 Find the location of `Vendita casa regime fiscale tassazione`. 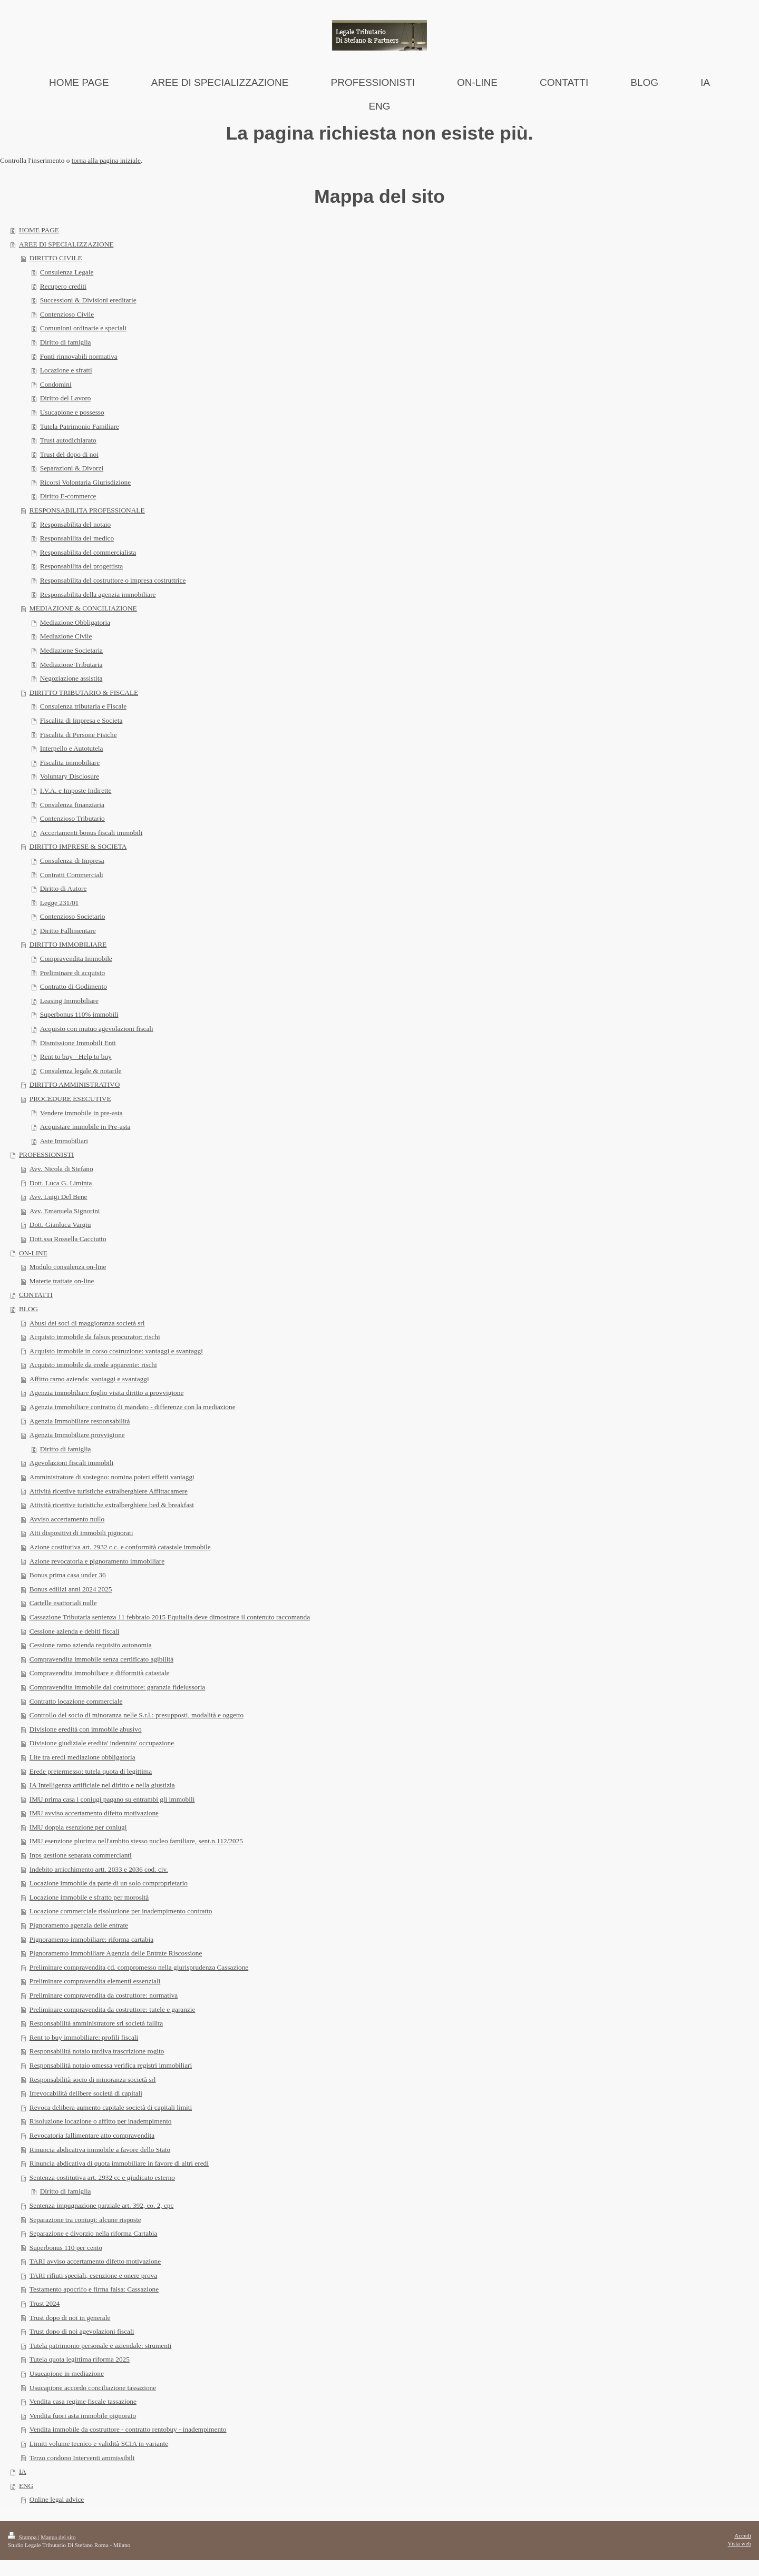

Vendita casa regime fiscale tassazione is located at coordinates (83, 2401).